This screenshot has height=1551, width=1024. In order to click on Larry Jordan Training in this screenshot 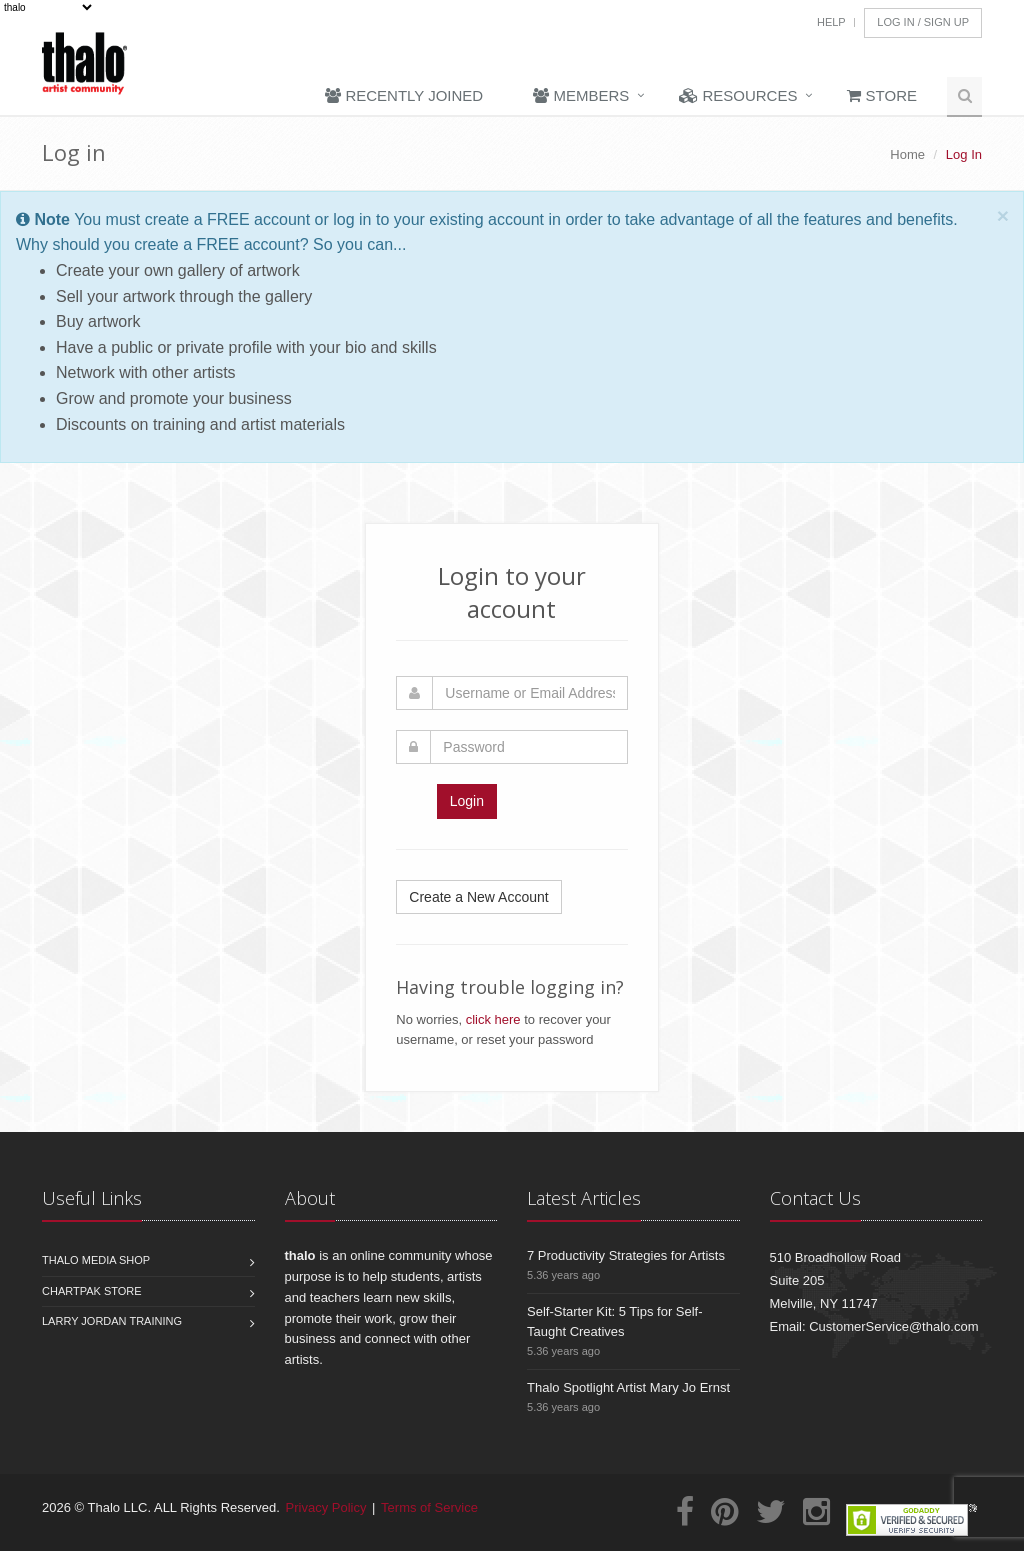, I will do `click(112, 1321)`.